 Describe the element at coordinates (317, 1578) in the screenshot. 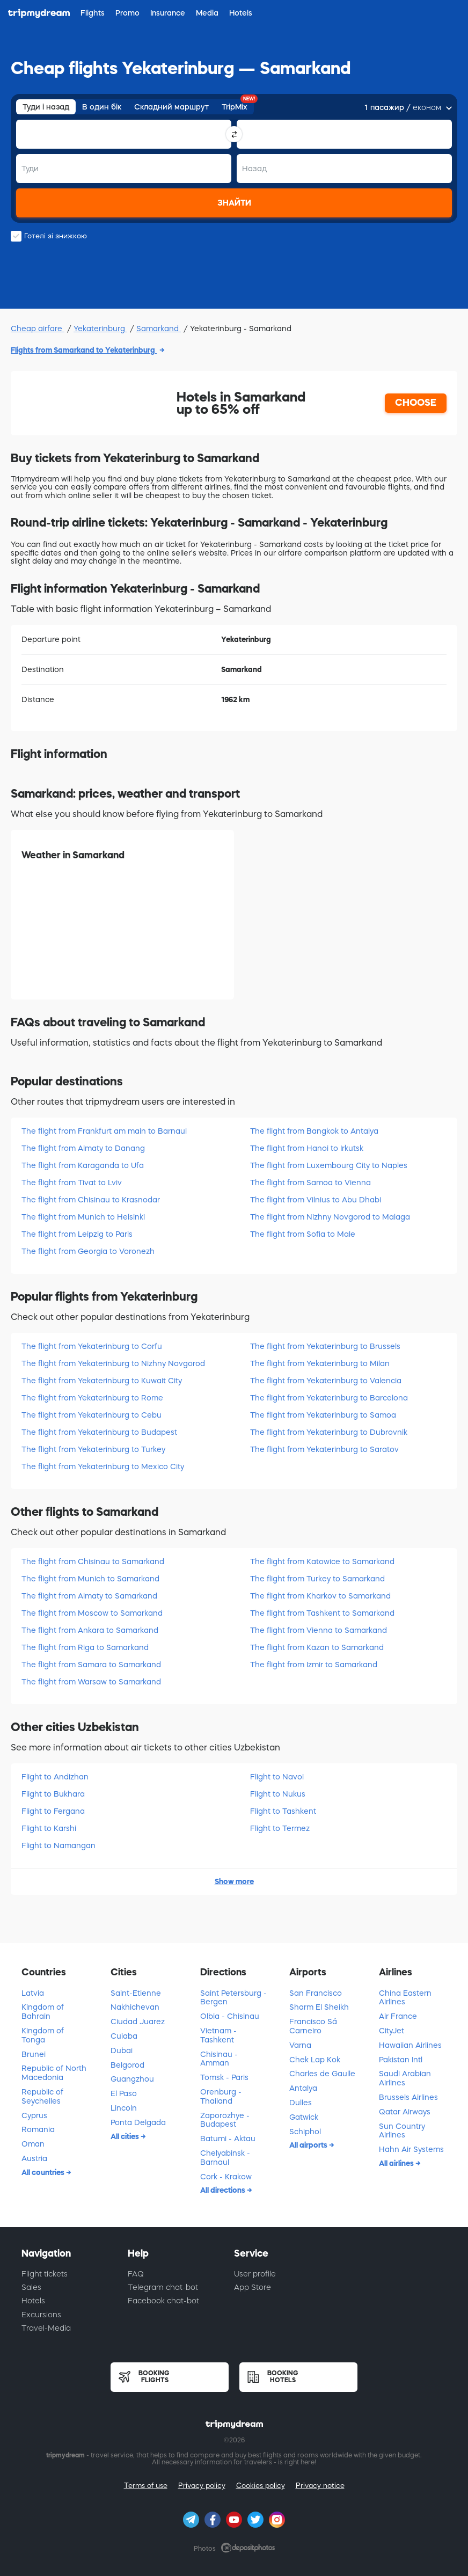

I see `The flight from Turkey to Samarkand` at that location.